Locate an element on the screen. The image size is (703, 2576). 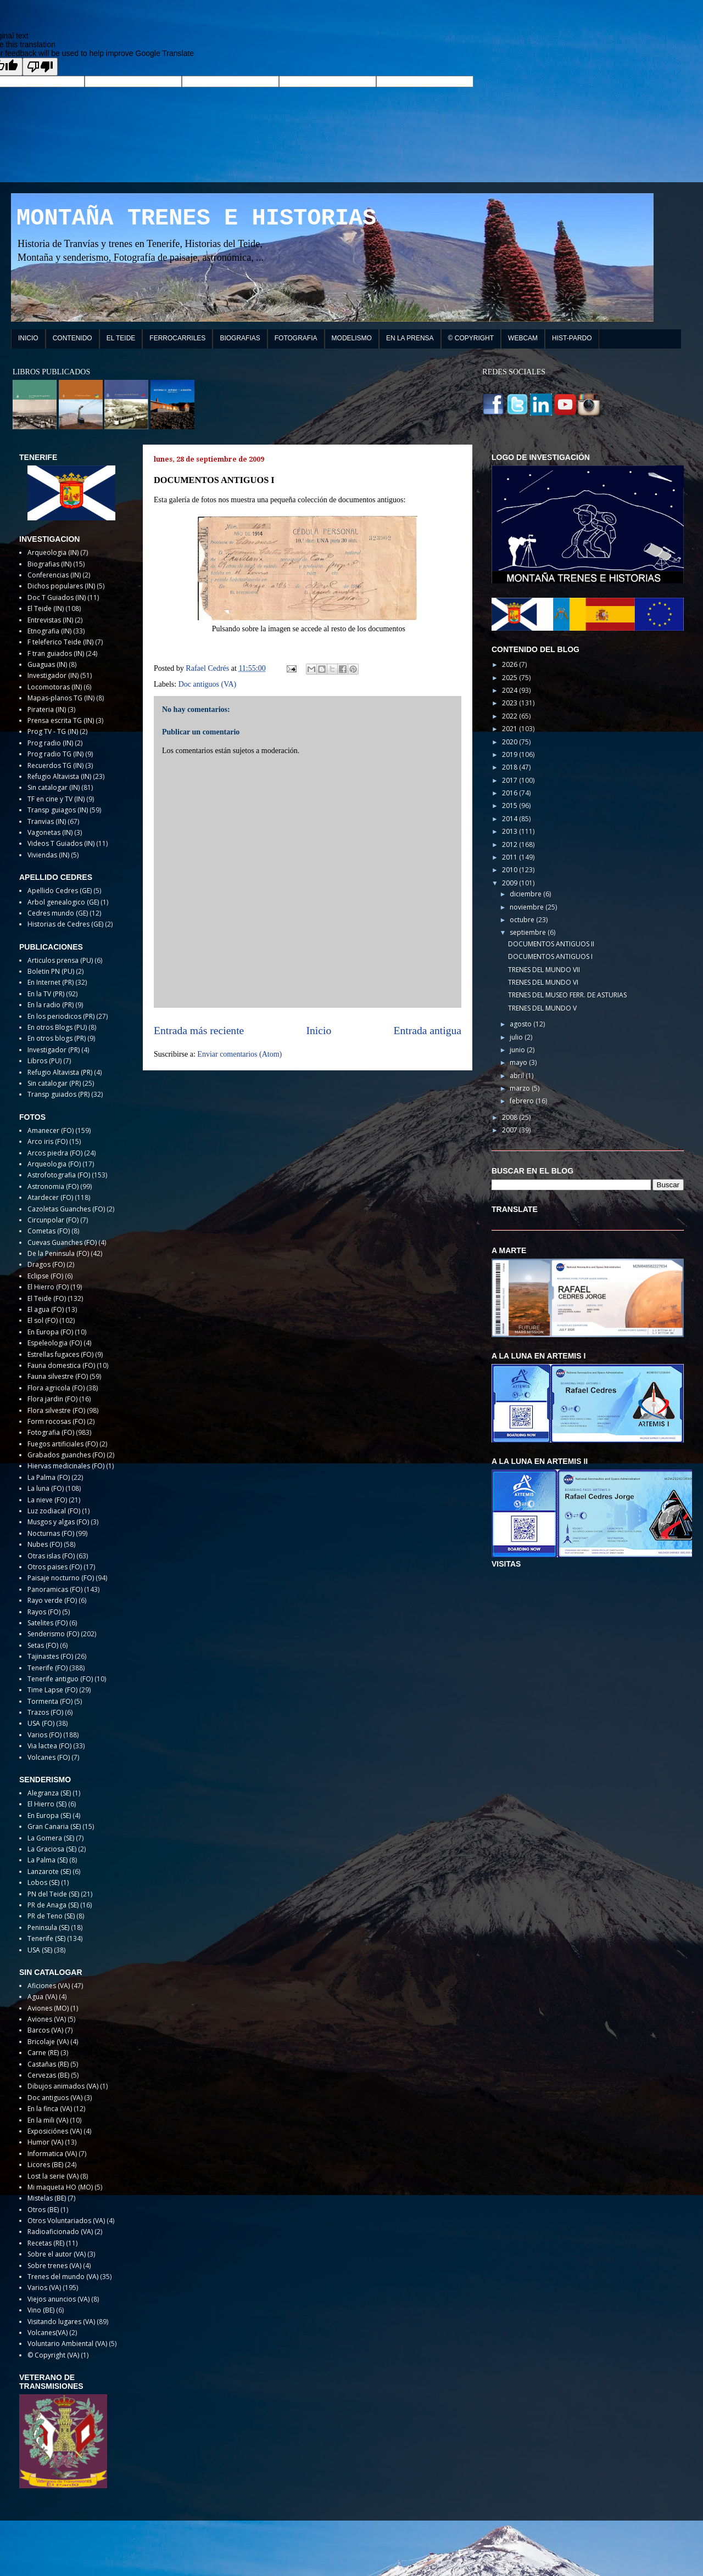
septiembre is located at coordinates (529, 932).